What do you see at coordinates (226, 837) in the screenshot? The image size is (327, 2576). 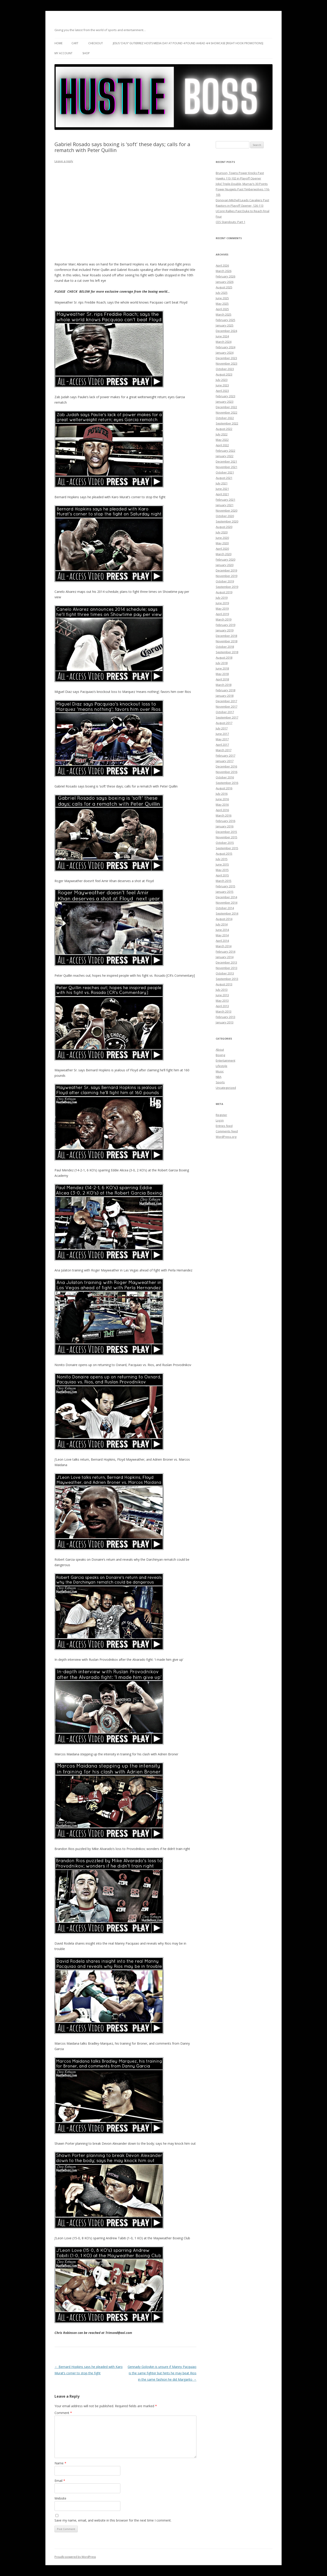 I see `November 2015` at bounding box center [226, 837].